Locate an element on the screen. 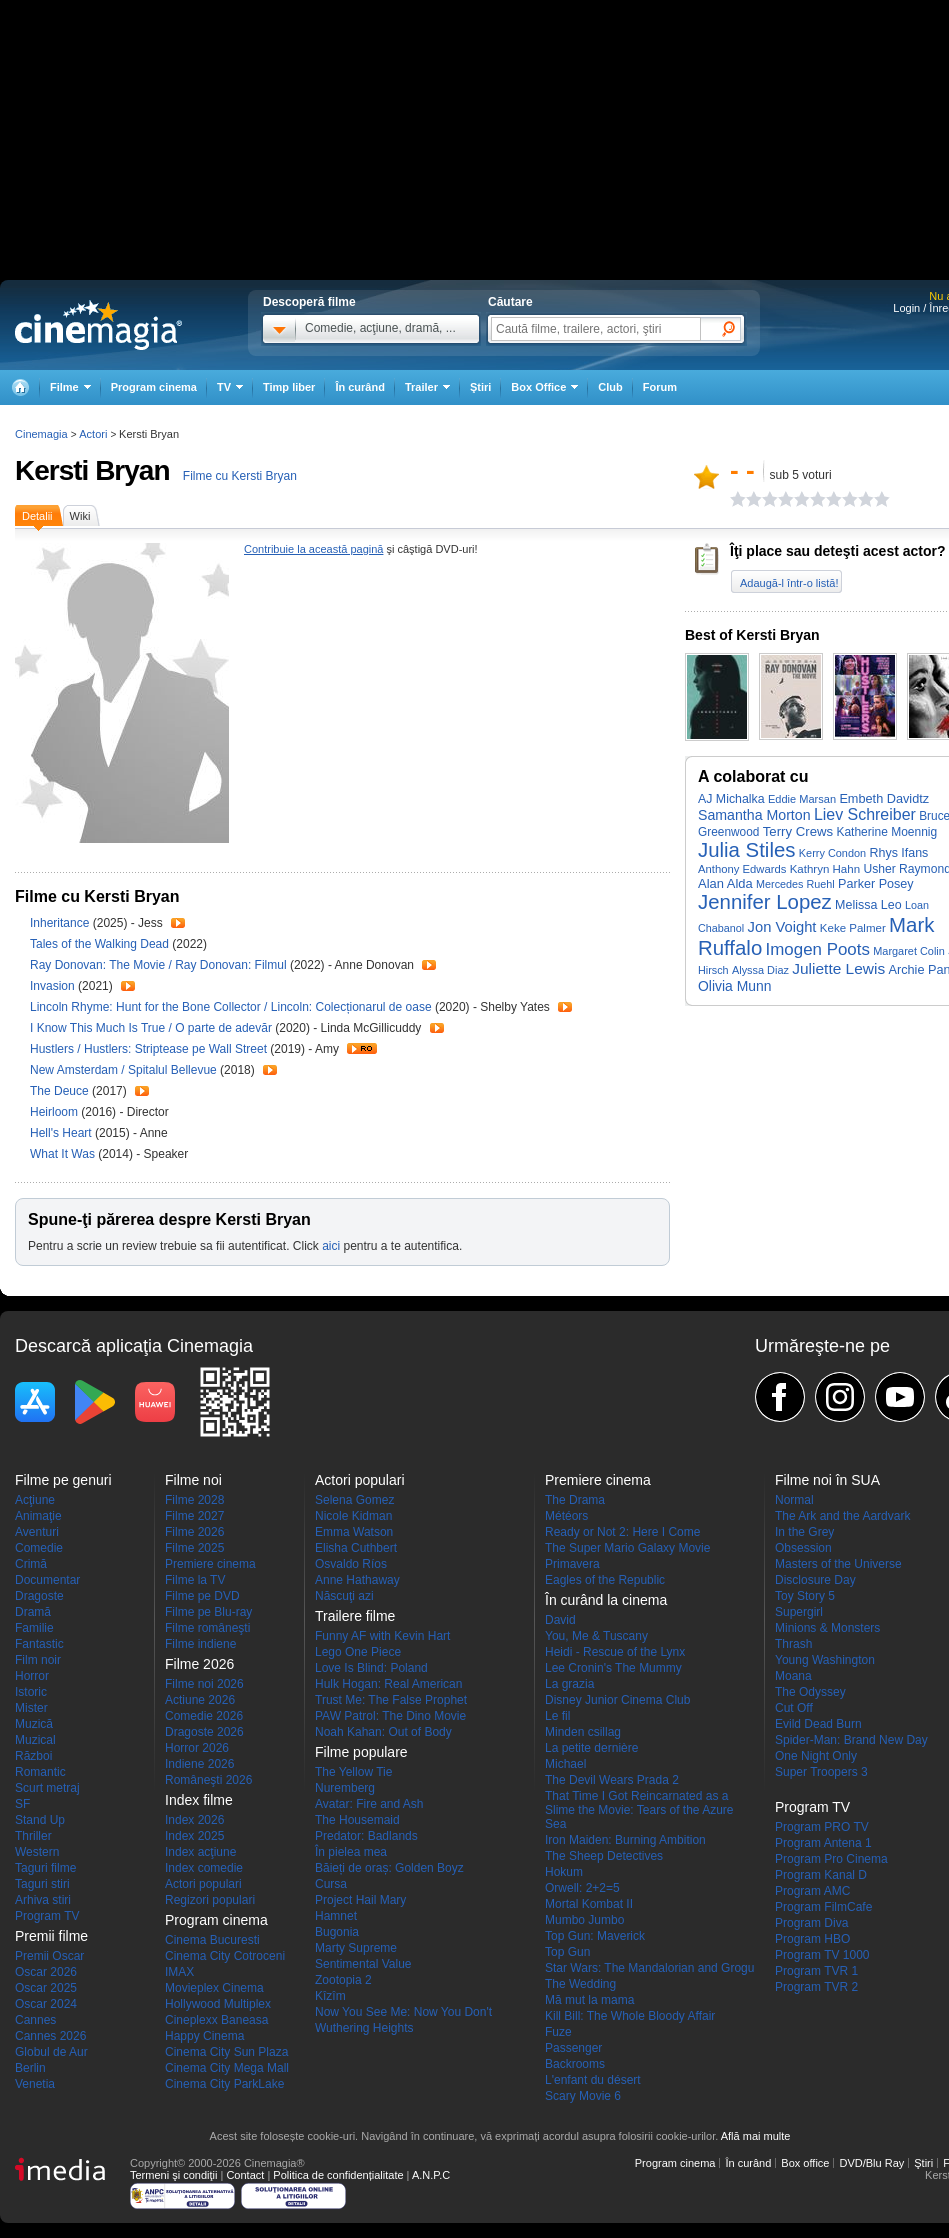  New Amsterdam / Spitalul Bellevue is located at coordinates (123, 1070).